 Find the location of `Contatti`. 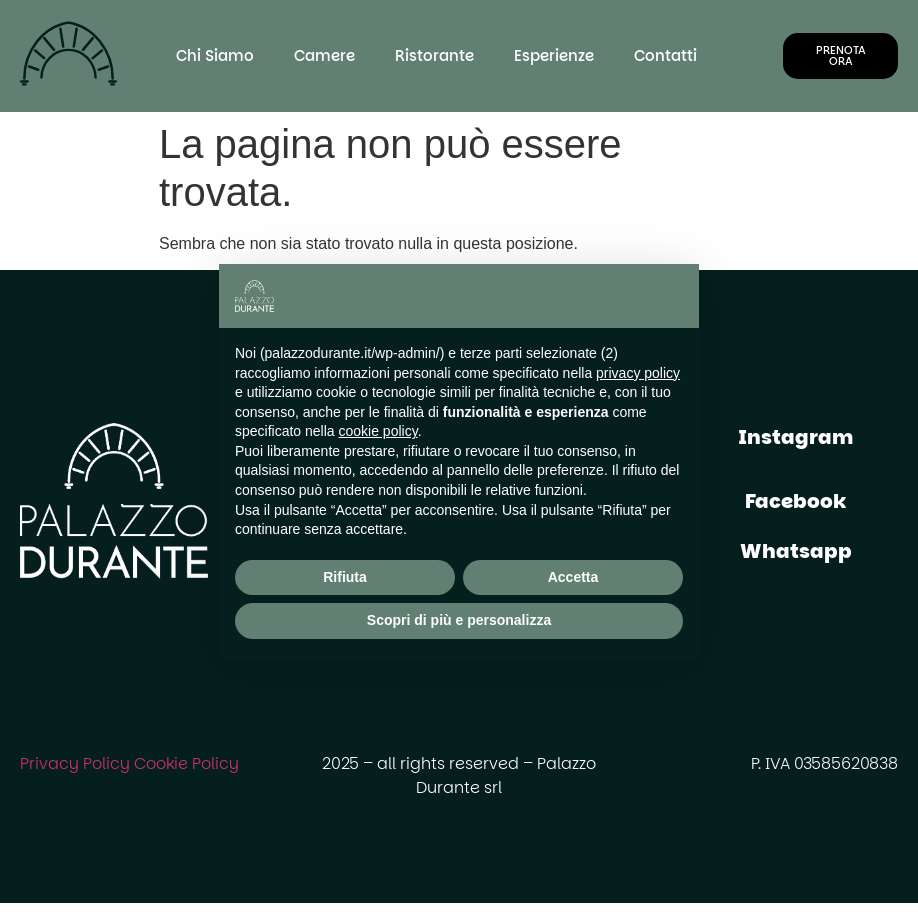

Contatti is located at coordinates (665, 55).